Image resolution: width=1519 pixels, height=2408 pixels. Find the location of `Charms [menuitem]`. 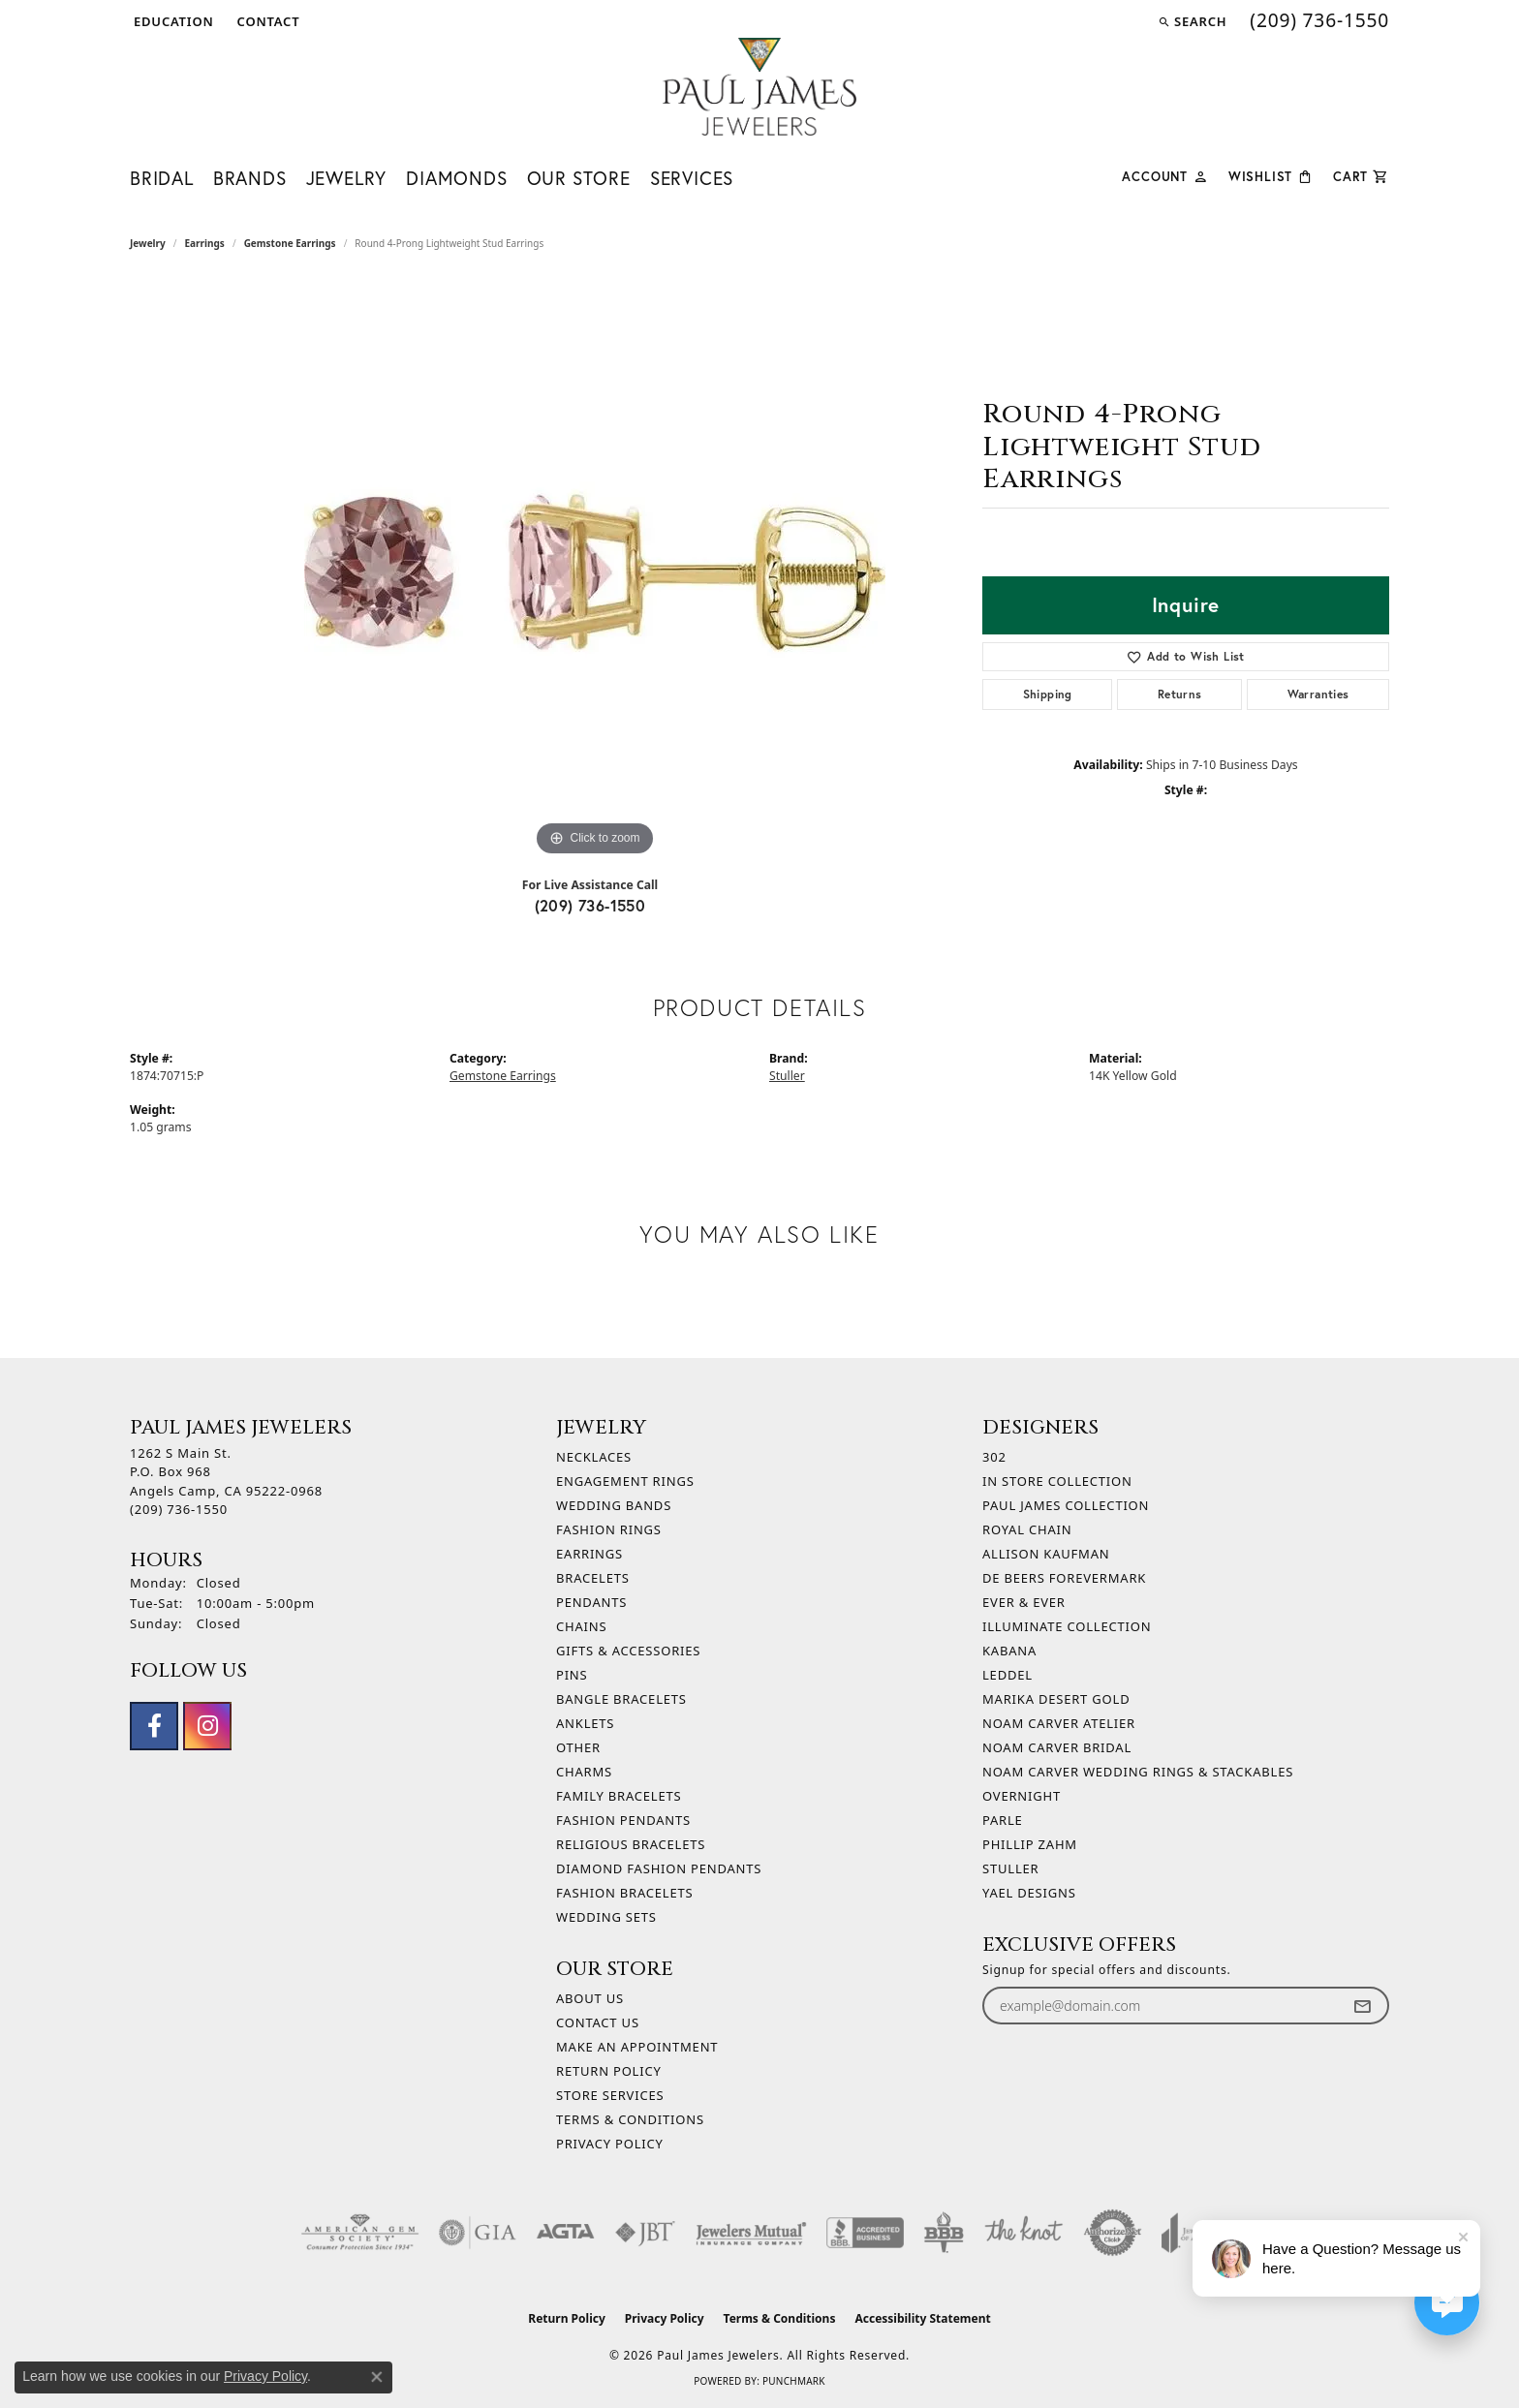

Charms [menuitem] is located at coordinates (584, 1771).